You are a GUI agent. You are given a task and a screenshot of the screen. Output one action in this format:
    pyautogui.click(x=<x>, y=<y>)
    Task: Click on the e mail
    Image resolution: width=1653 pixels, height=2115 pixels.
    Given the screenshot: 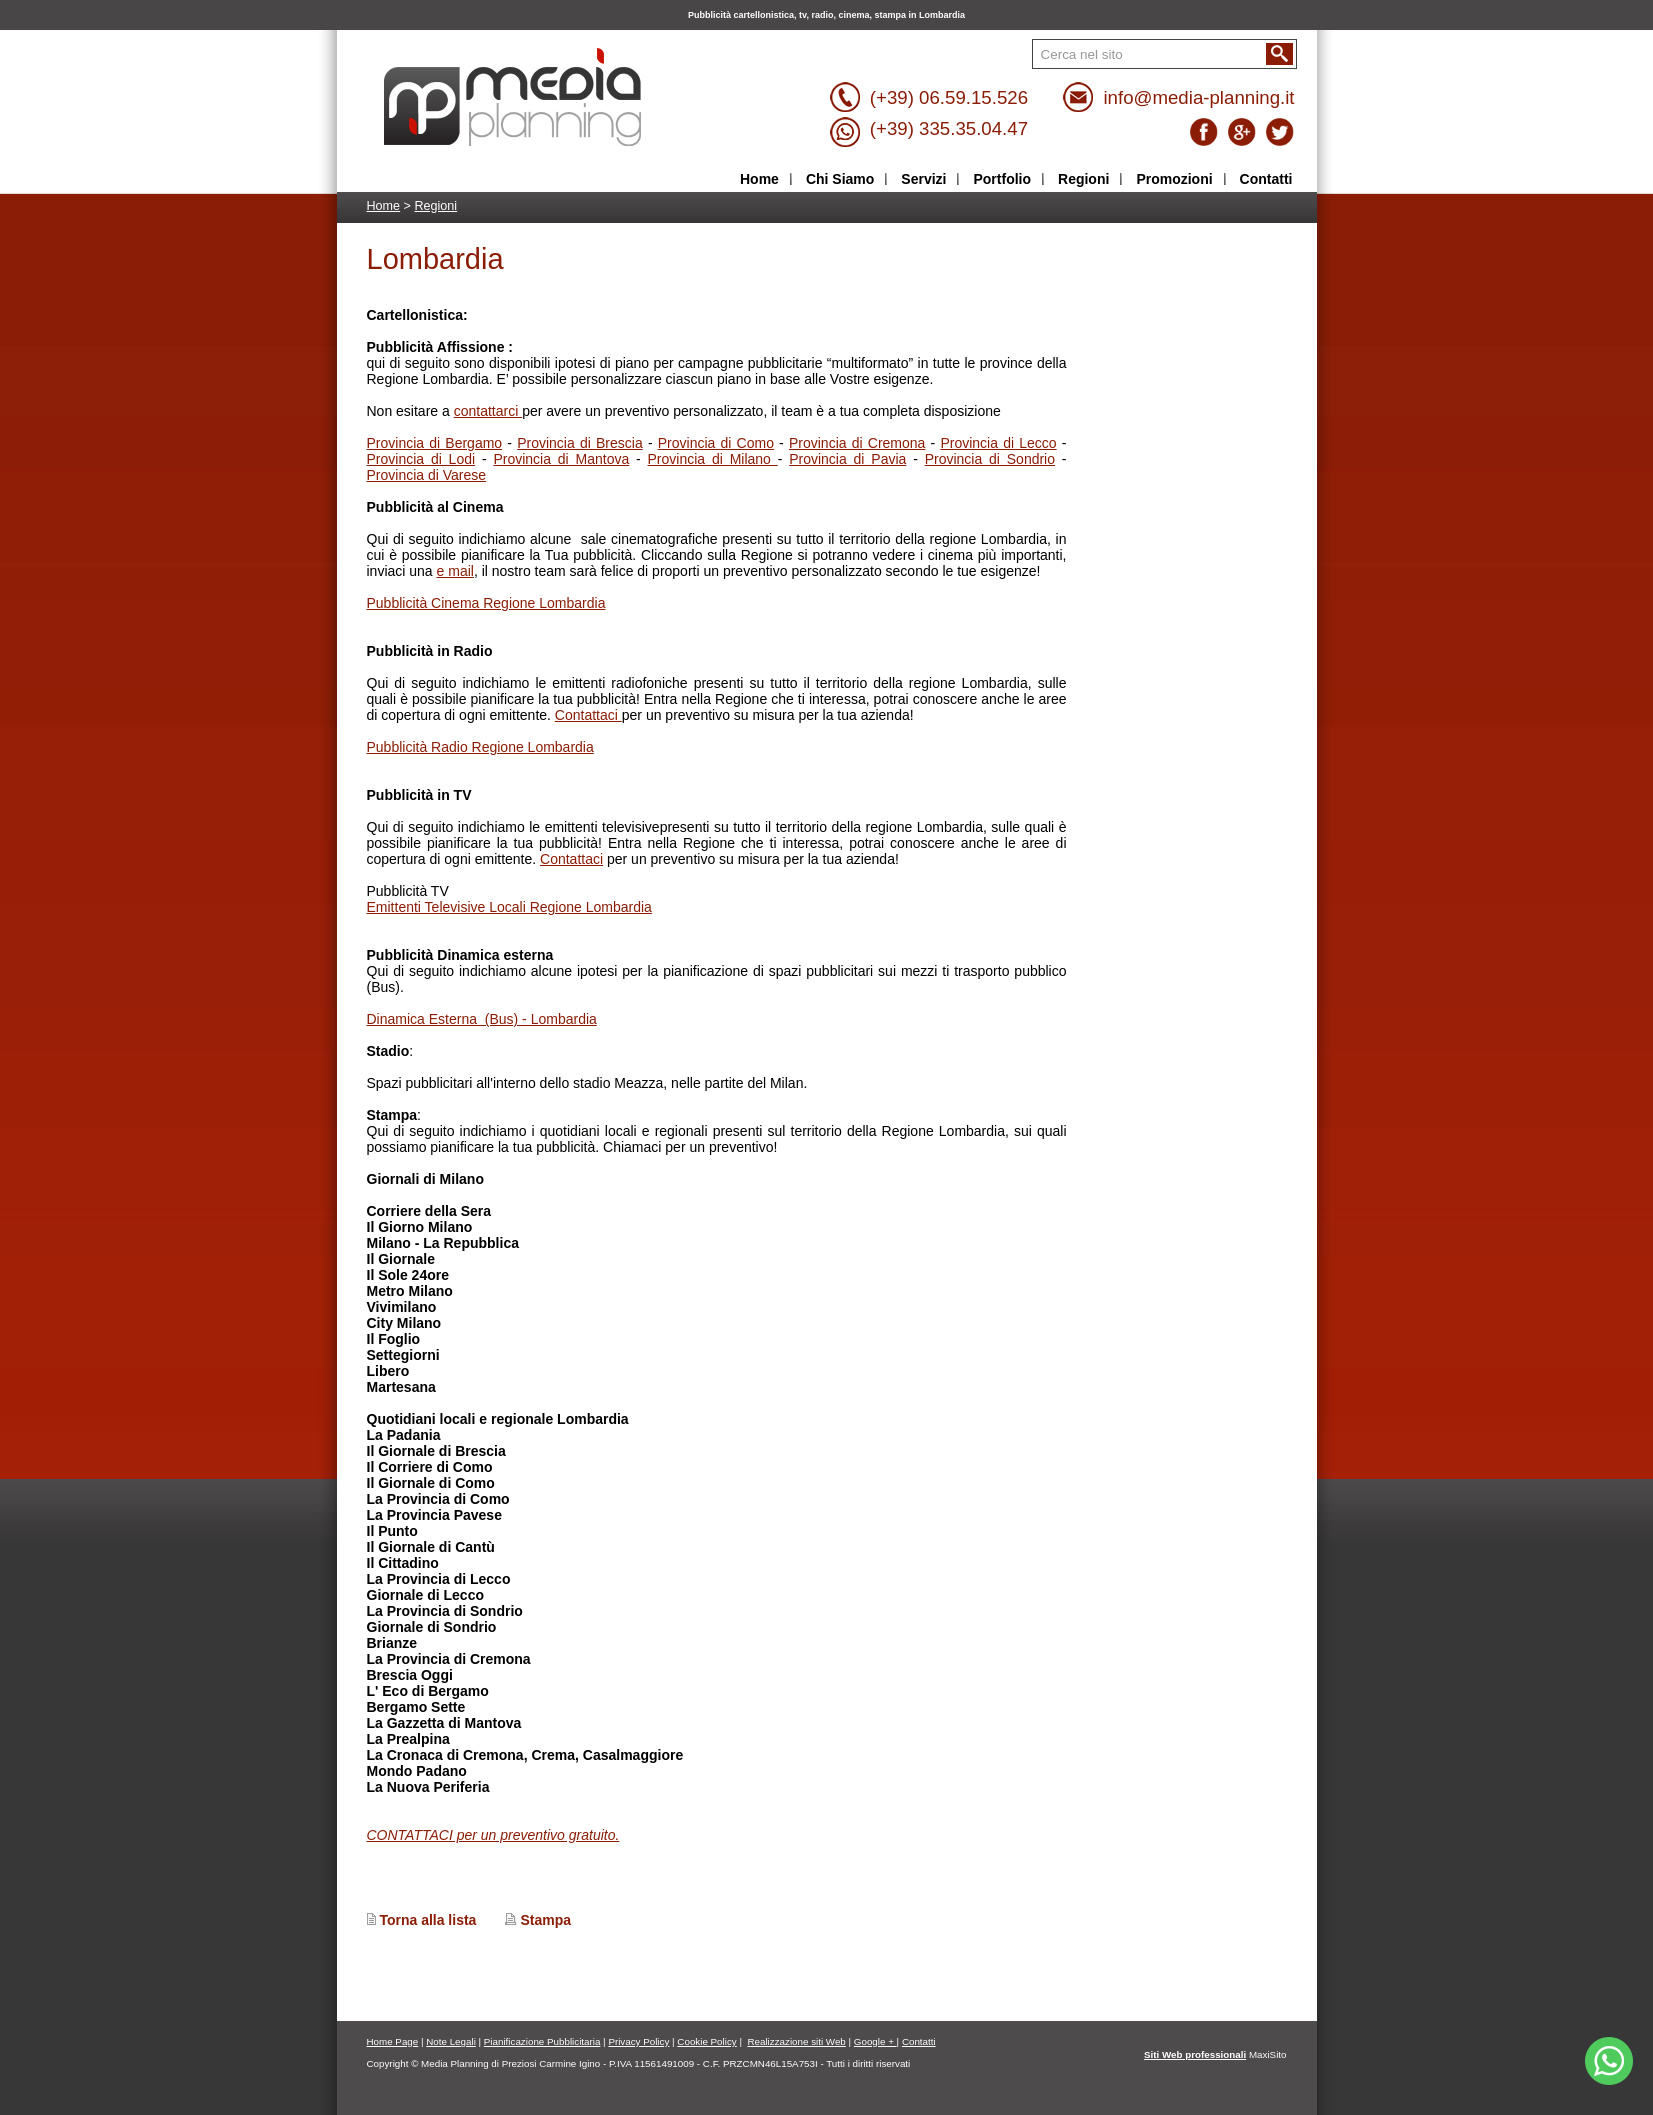 What is the action you would take?
    pyautogui.click(x=455, y=571)
    